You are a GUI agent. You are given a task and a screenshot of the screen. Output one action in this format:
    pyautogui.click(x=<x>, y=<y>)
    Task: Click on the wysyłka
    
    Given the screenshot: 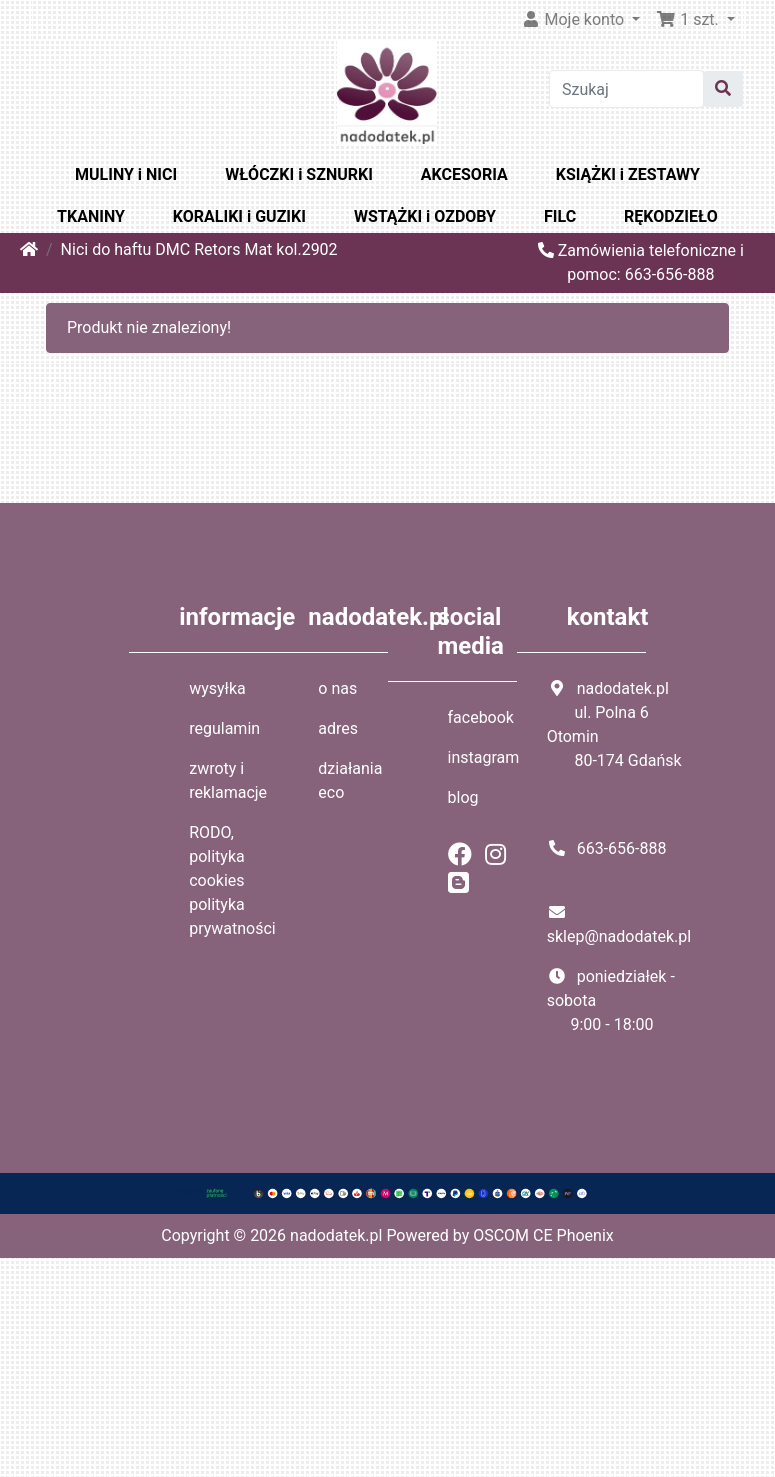 What is the action you would take?
    pyautogui.click(x=217, y=688)
    